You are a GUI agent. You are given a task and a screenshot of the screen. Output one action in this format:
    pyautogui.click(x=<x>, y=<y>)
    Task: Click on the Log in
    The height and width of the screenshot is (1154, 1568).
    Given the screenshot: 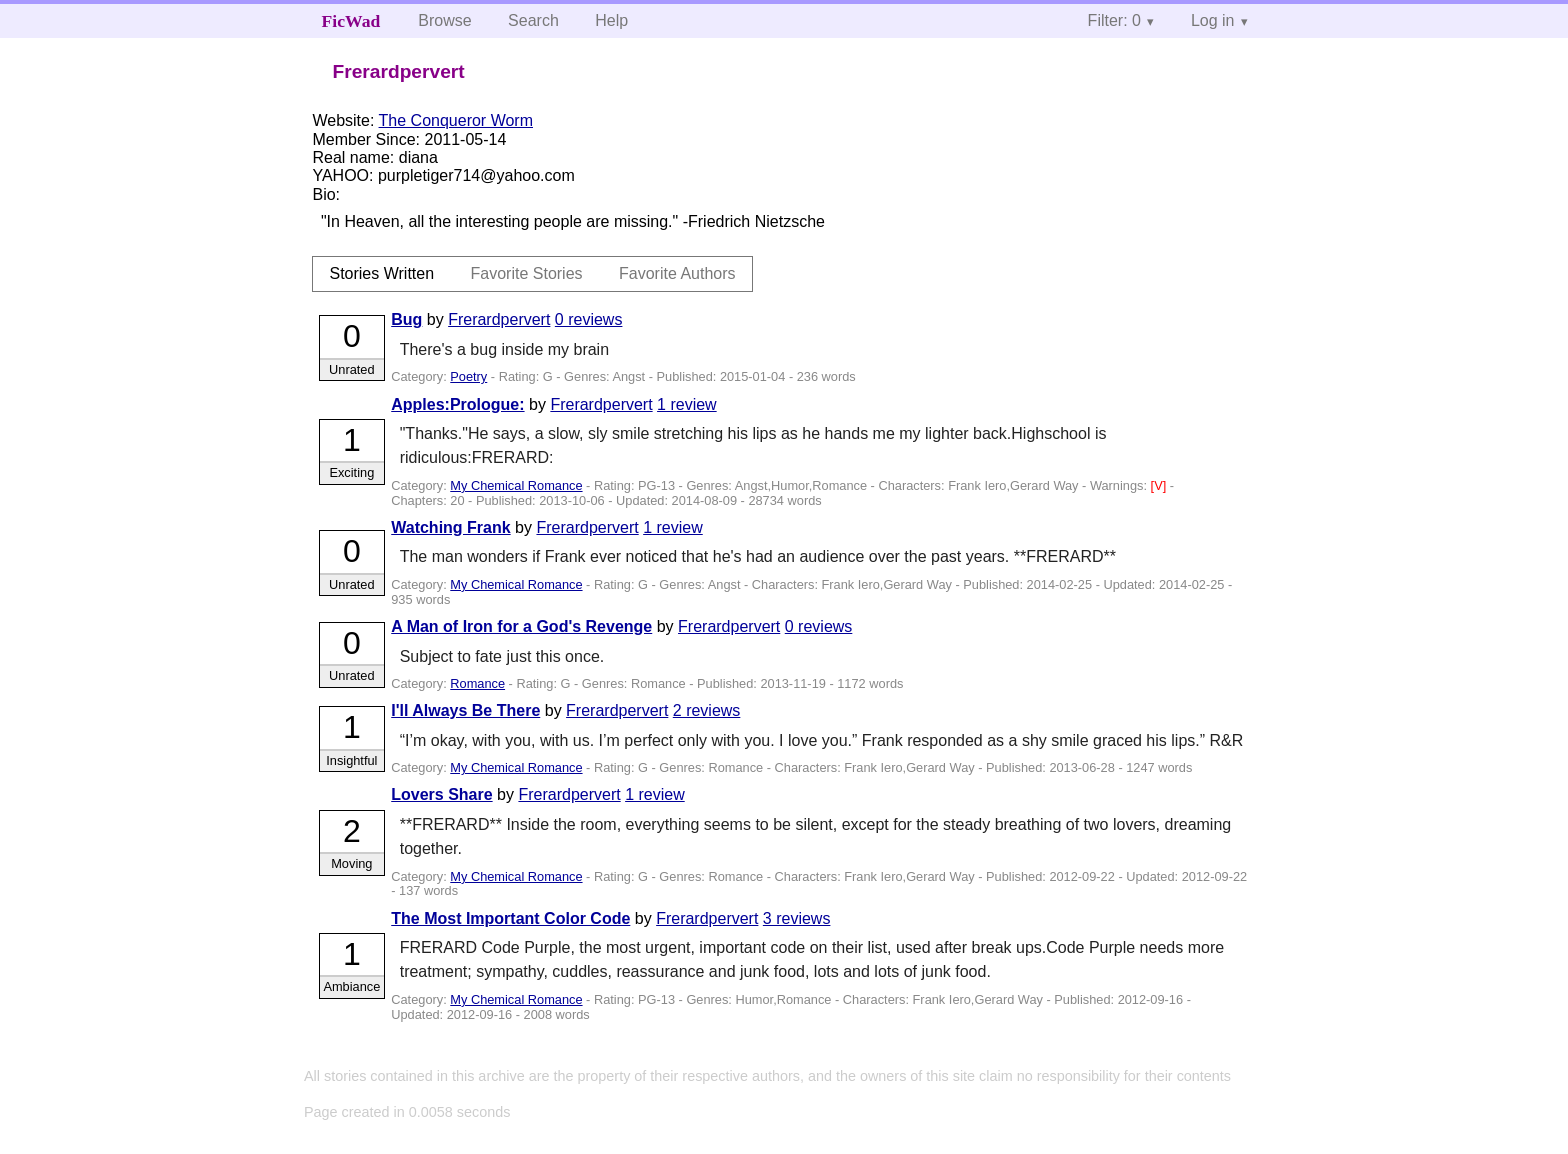 What is the action you would take?
    pyautogui.click(x=1213, y=20)
    